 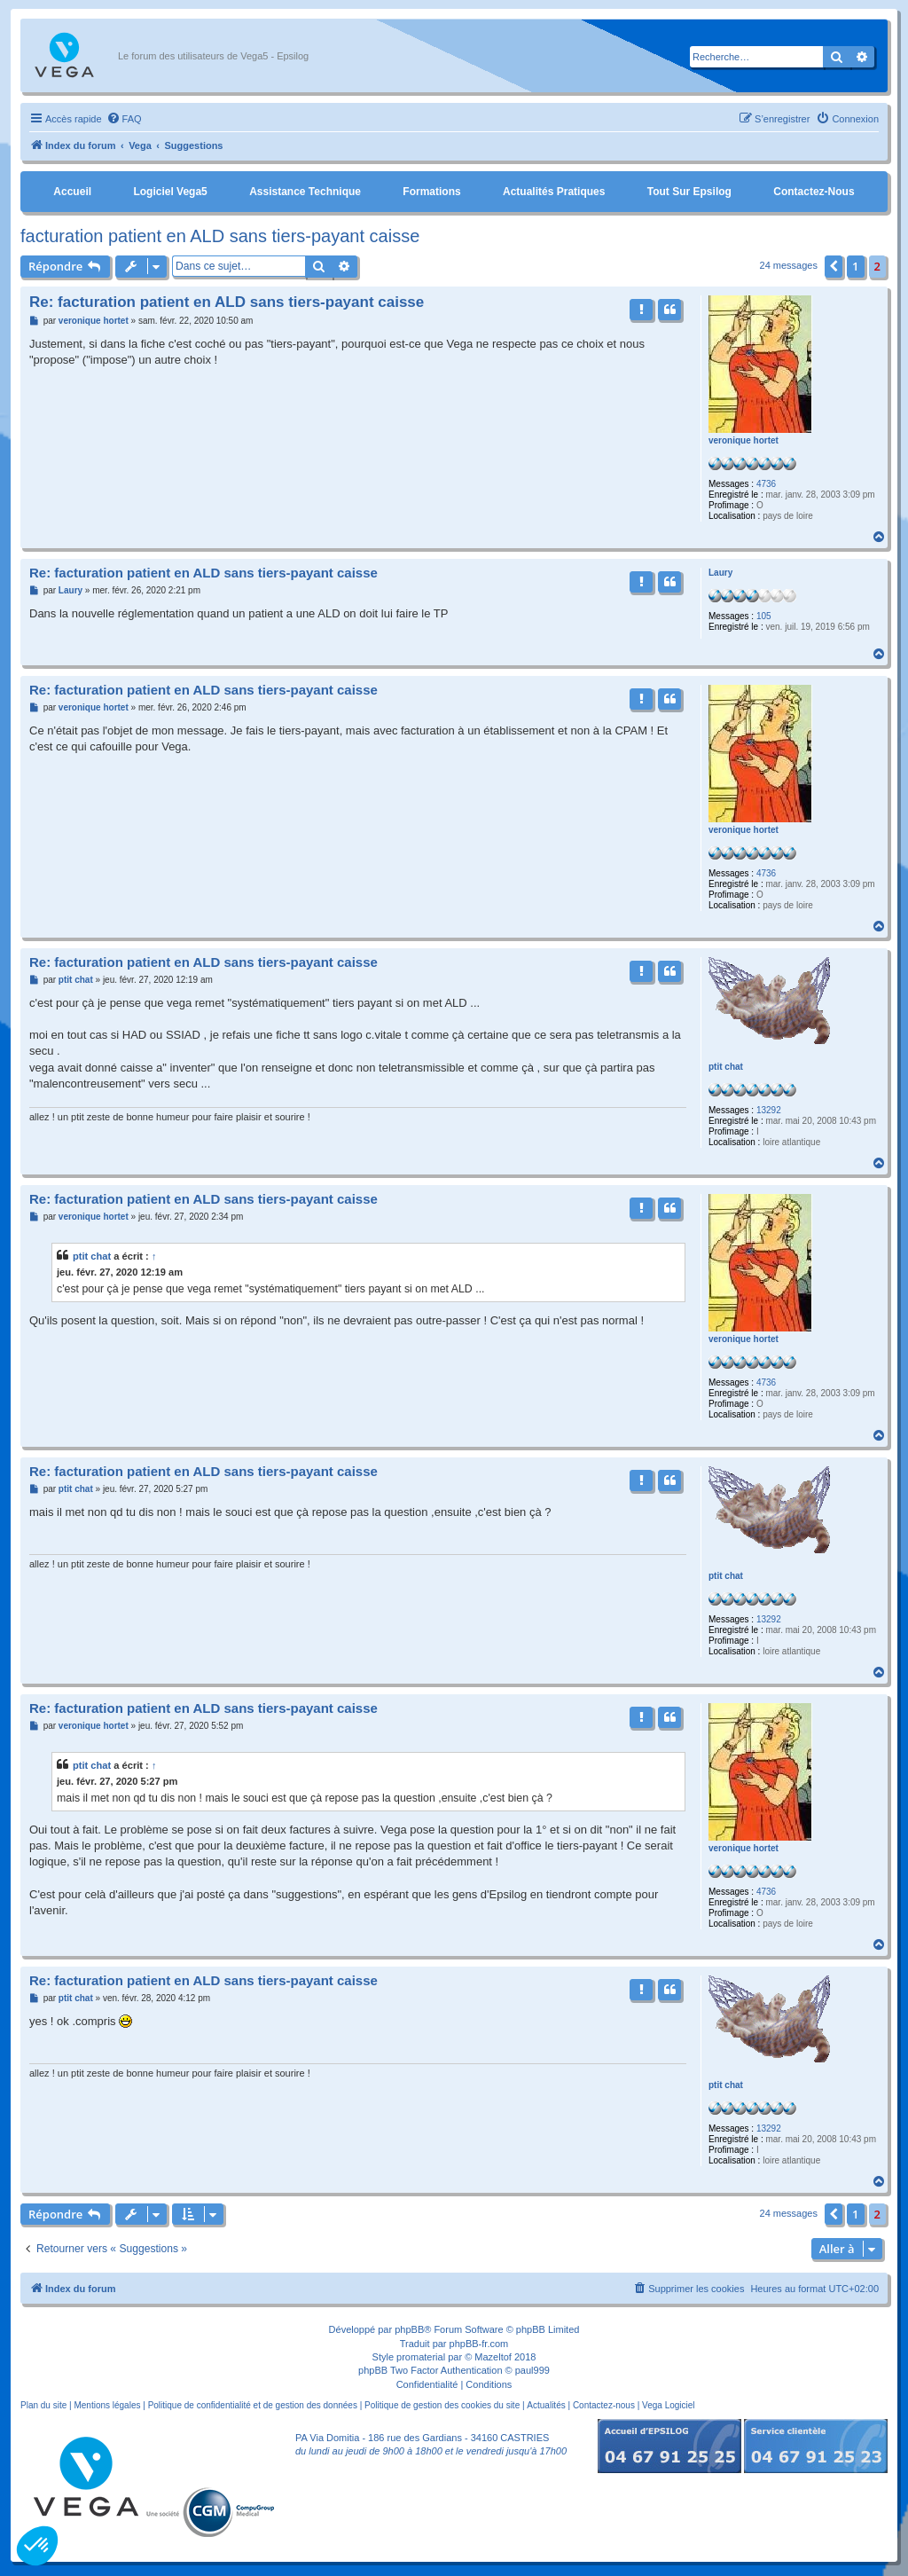 I want to click on Laury, so click(x=720, y=572).